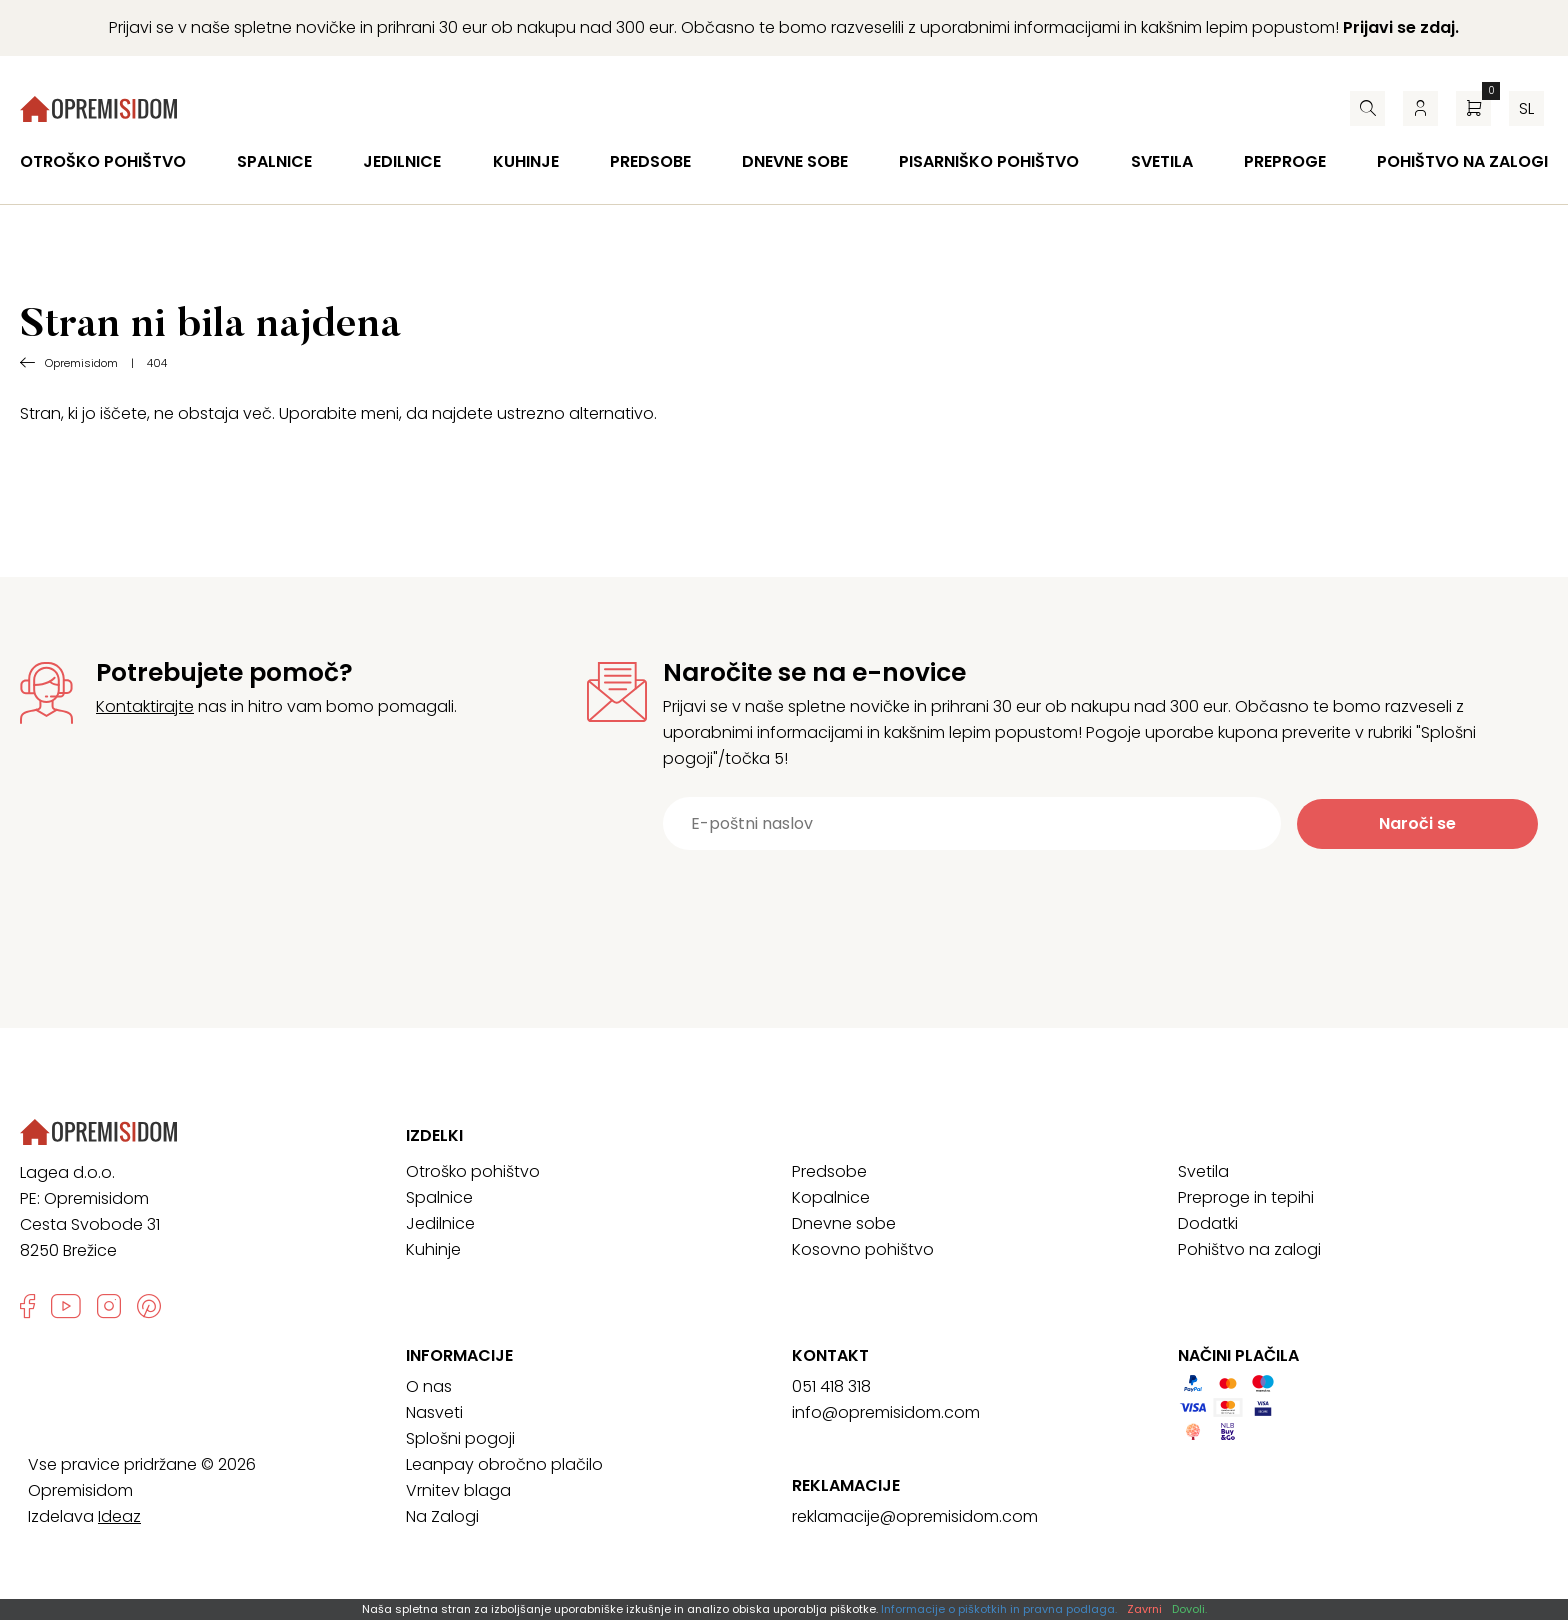 The image size is (1568, 1620). Describe the element at coordinates (1208, 1223) in the screenshot. I see `Dodatki` at that location.